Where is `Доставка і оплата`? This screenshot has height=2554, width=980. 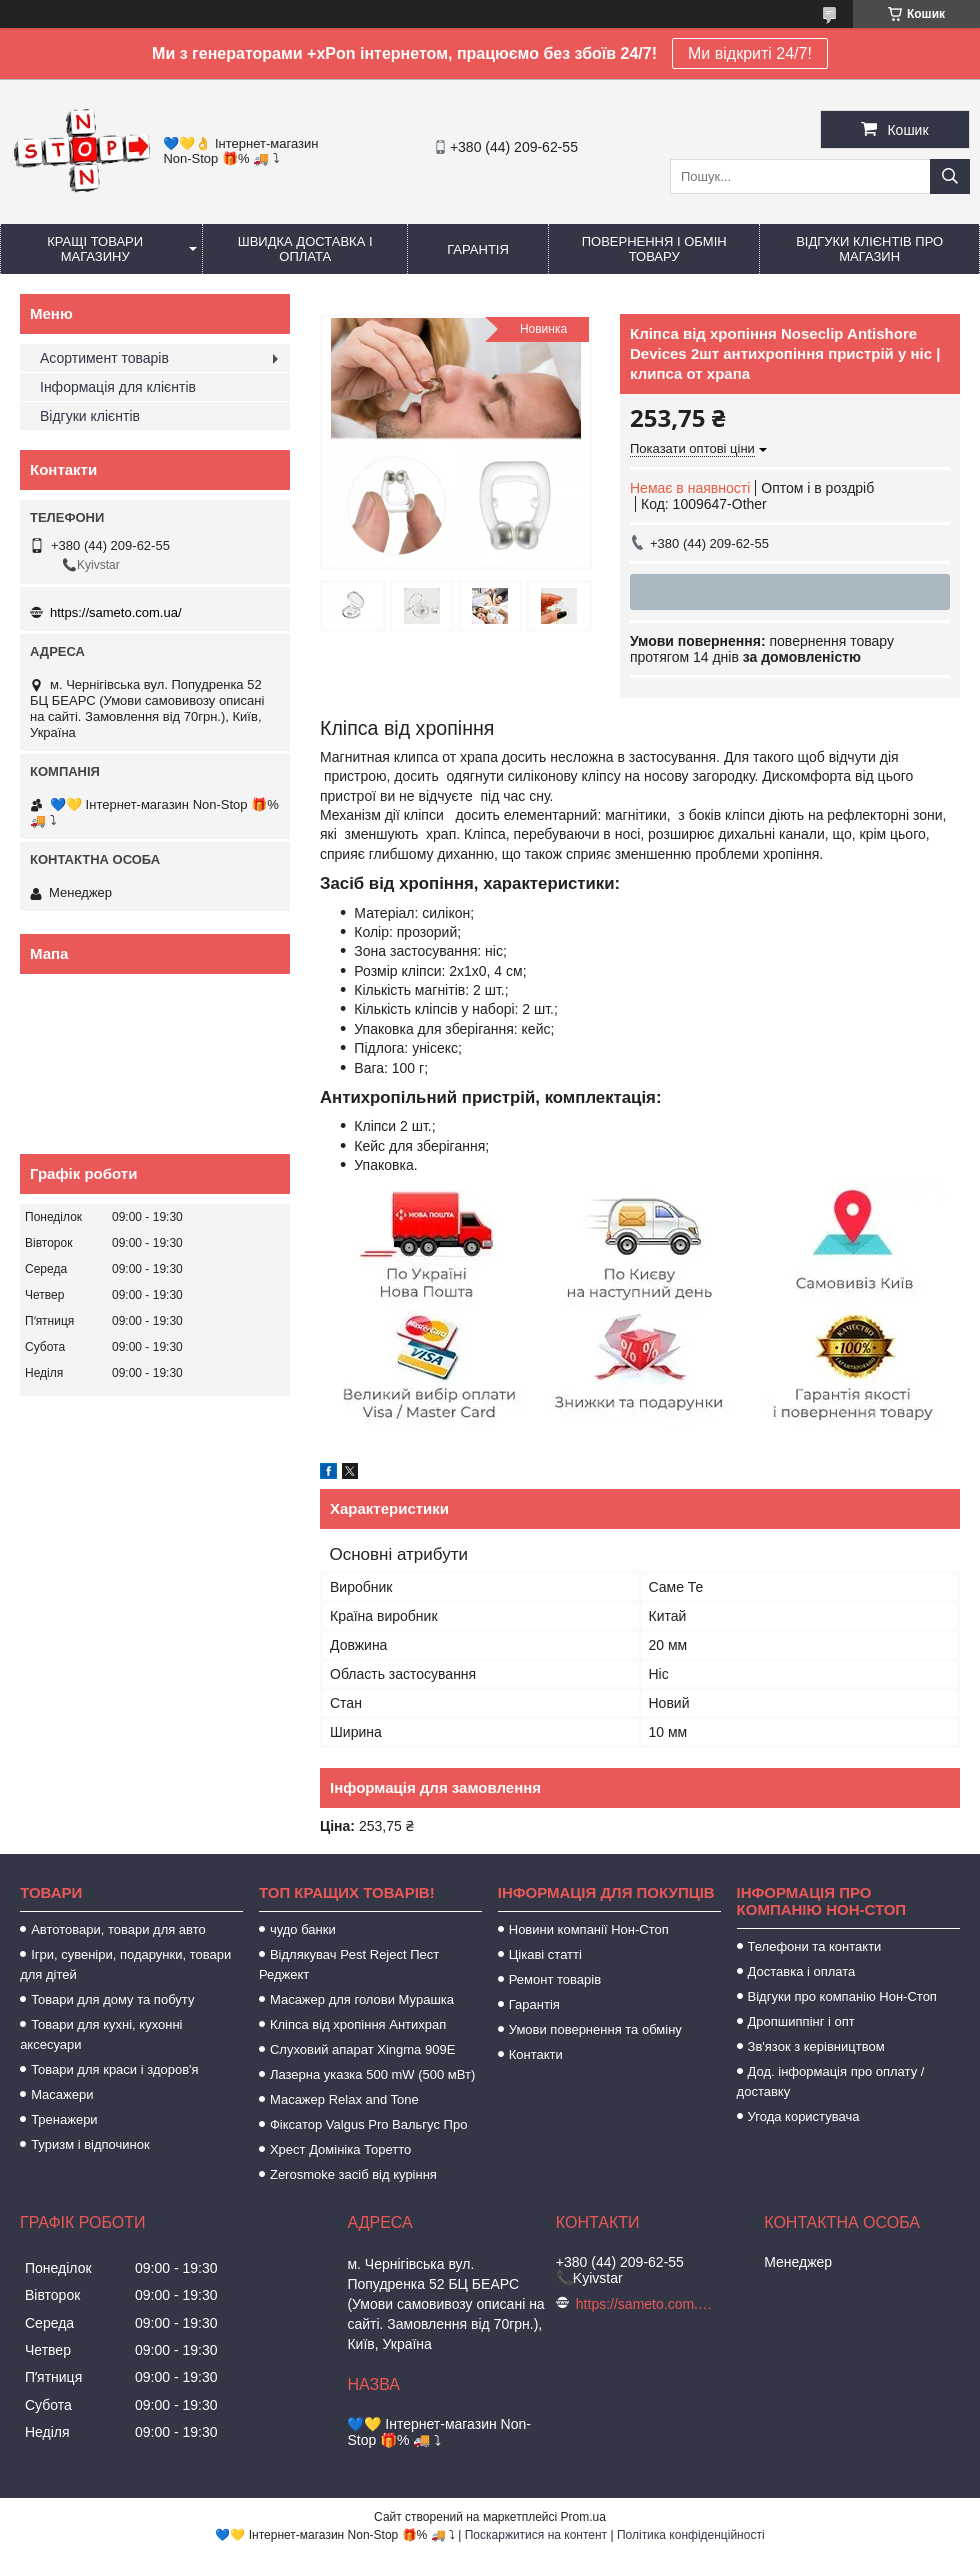 Доставка і оплата is located at coordinates (802, 1971).